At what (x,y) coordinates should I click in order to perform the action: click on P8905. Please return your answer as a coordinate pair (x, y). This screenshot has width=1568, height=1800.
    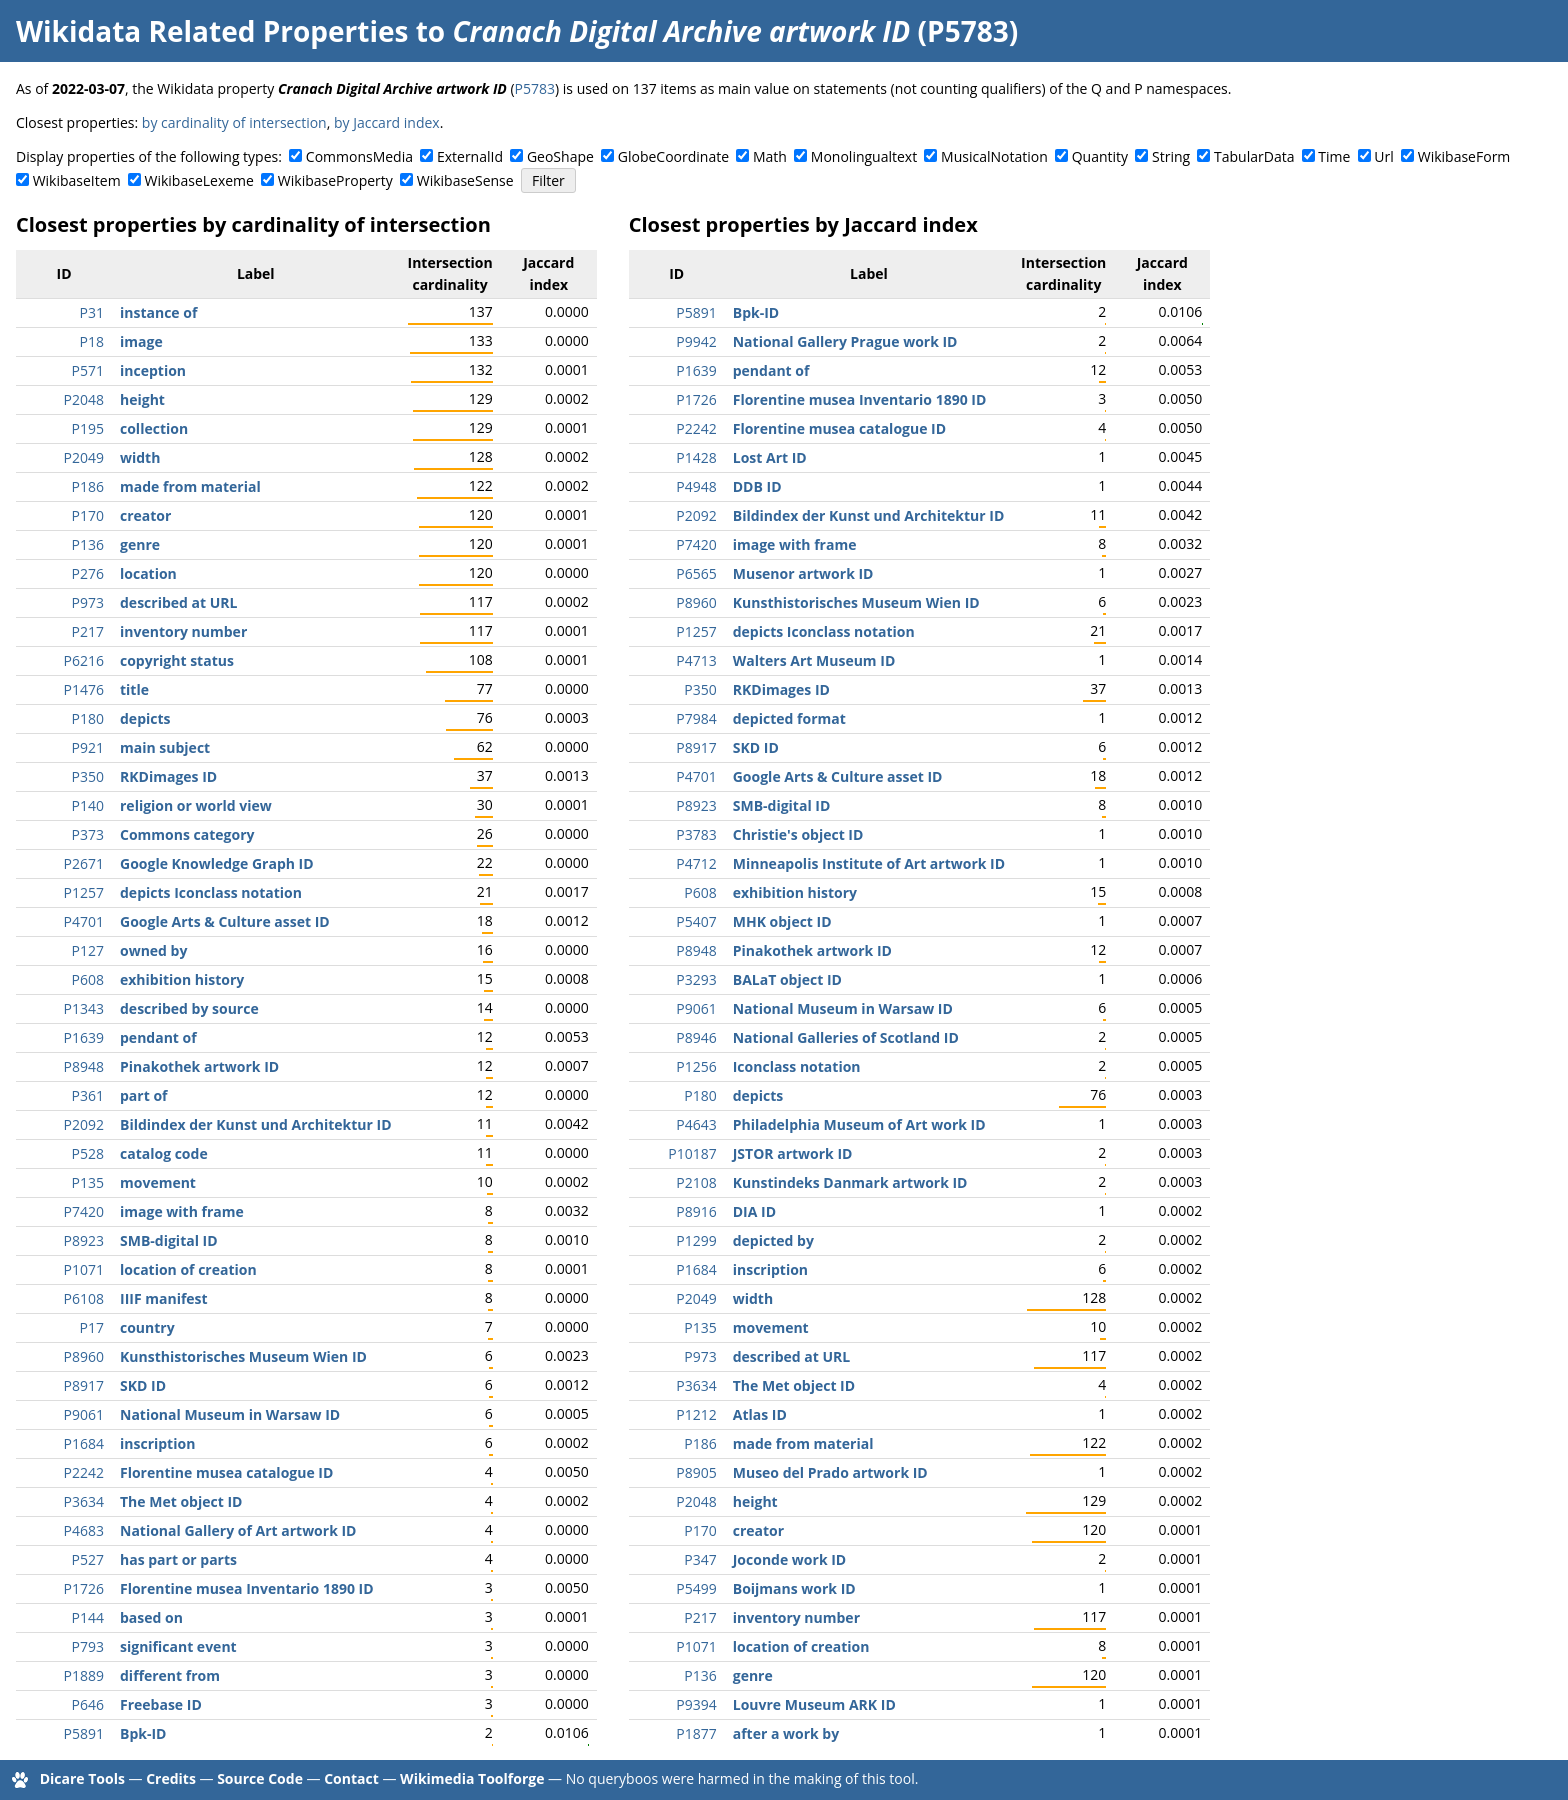
    Looking at the image, I should click on (696, 1472).